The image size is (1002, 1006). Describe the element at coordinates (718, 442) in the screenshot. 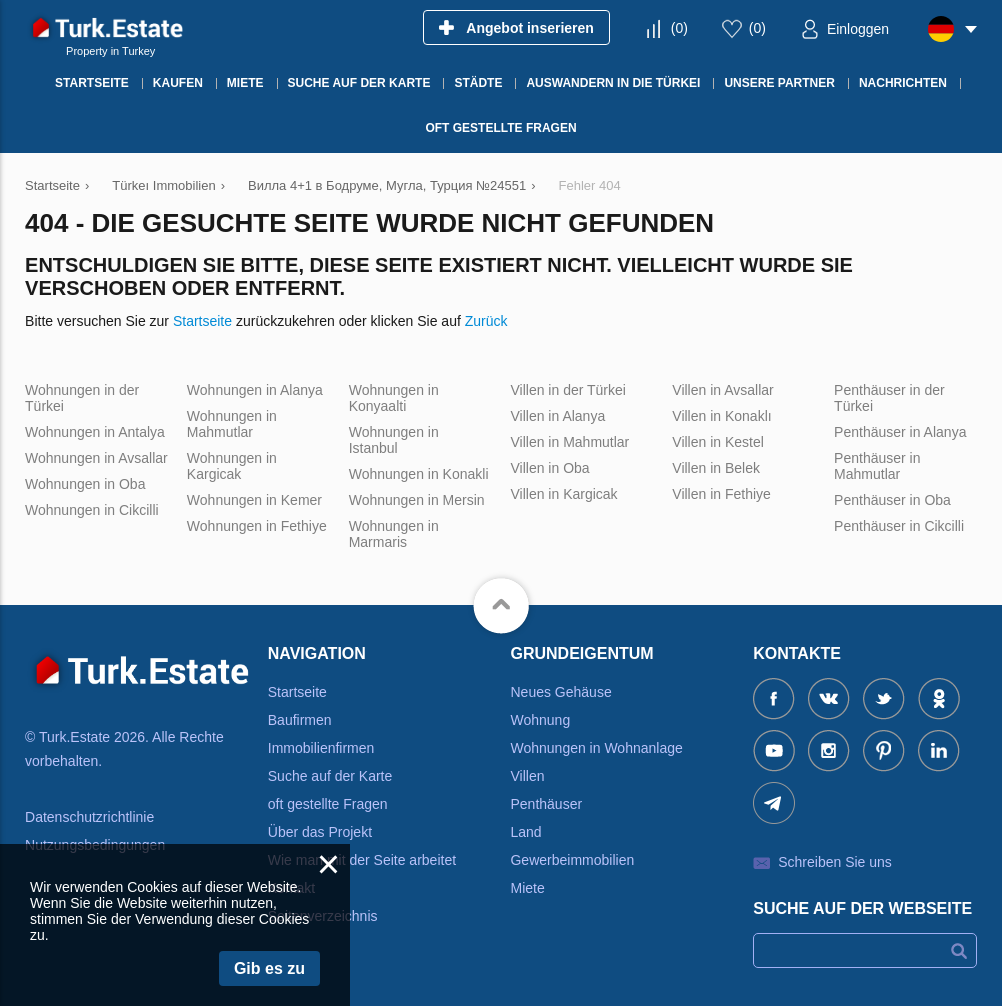

I see `Villen in Kestel` at that location.